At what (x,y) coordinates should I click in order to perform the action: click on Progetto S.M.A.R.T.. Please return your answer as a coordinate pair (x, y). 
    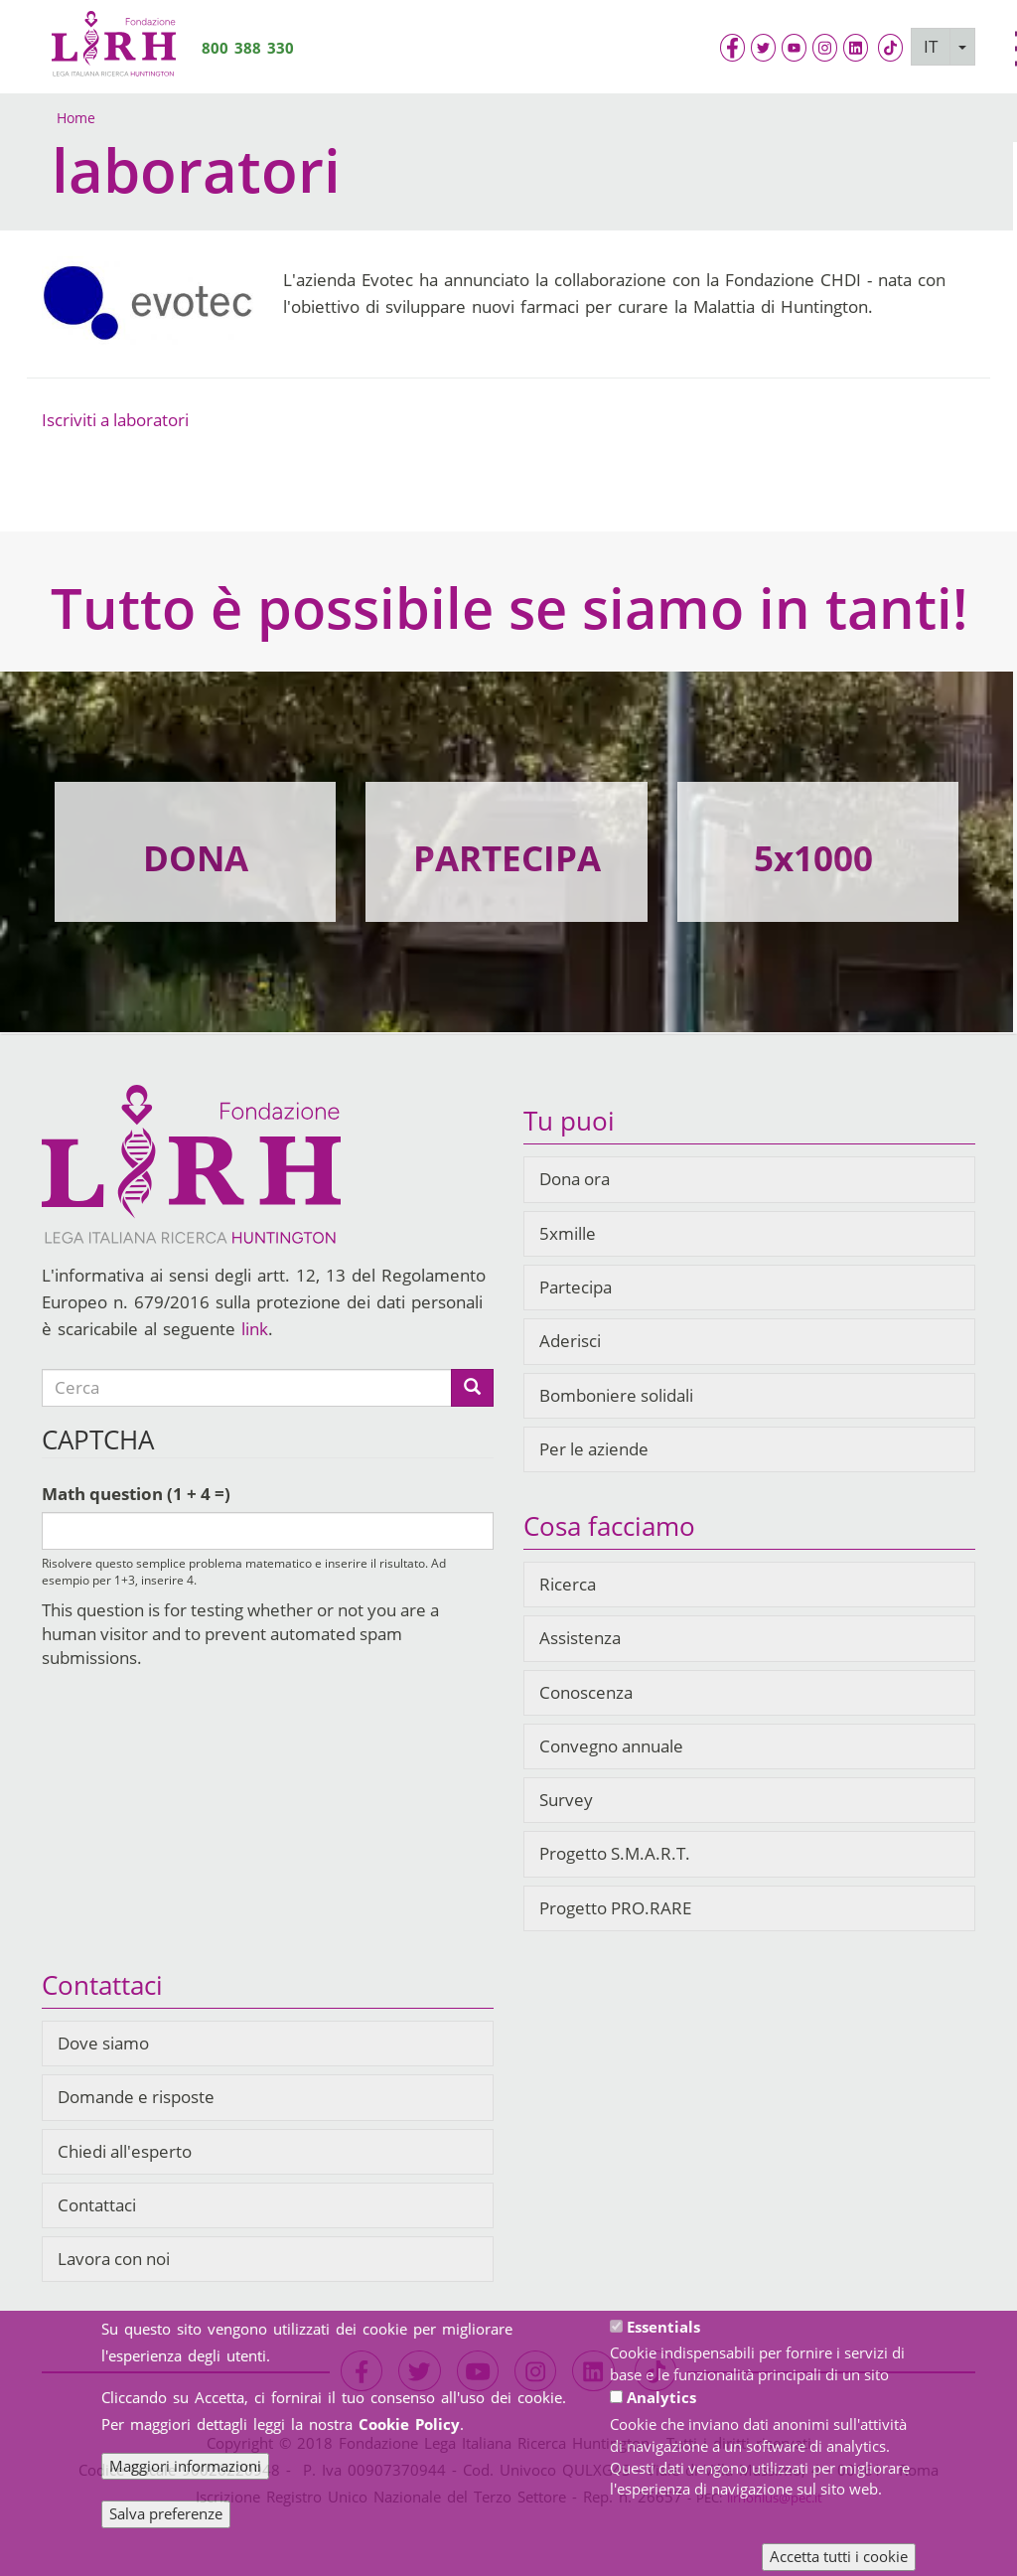
    Looking at the image, I should click on (614, 1853).